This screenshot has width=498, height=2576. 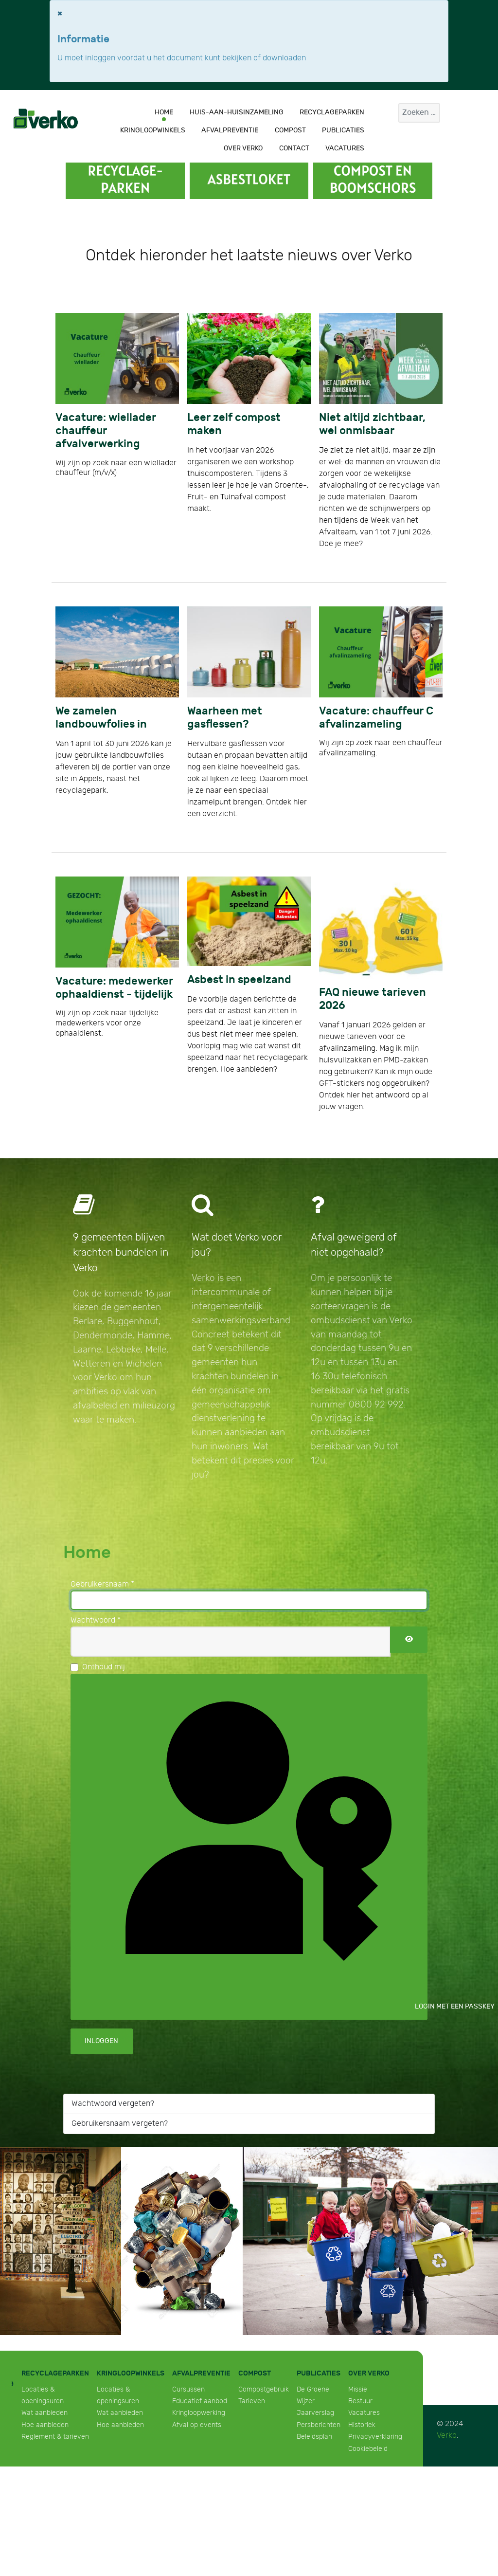 What do you see at coordinates (251, 2401) in the screenshot?
I see `Tarieven` at bounding box center [251, 2401].